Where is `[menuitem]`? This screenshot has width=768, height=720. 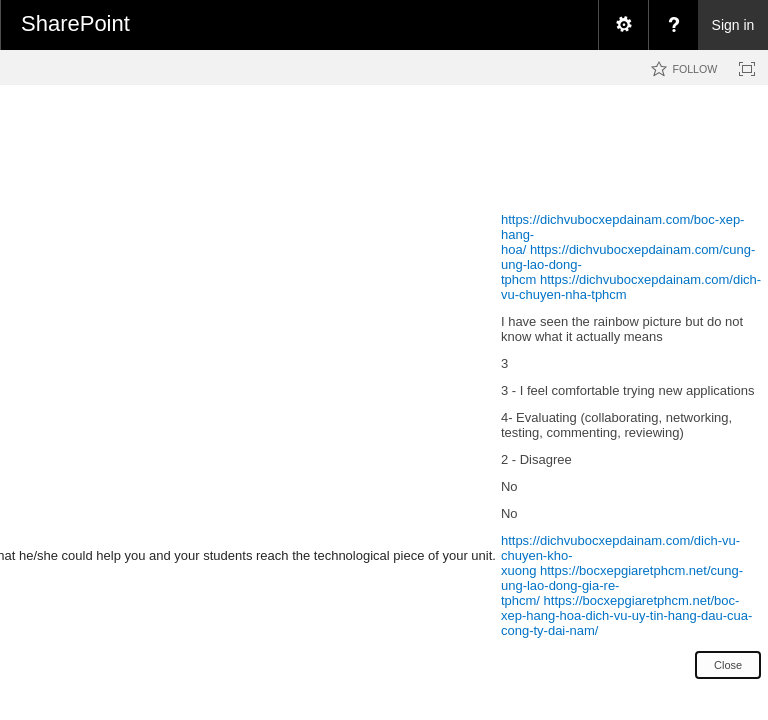
[menuitem] is located at coordinates (623, 25).